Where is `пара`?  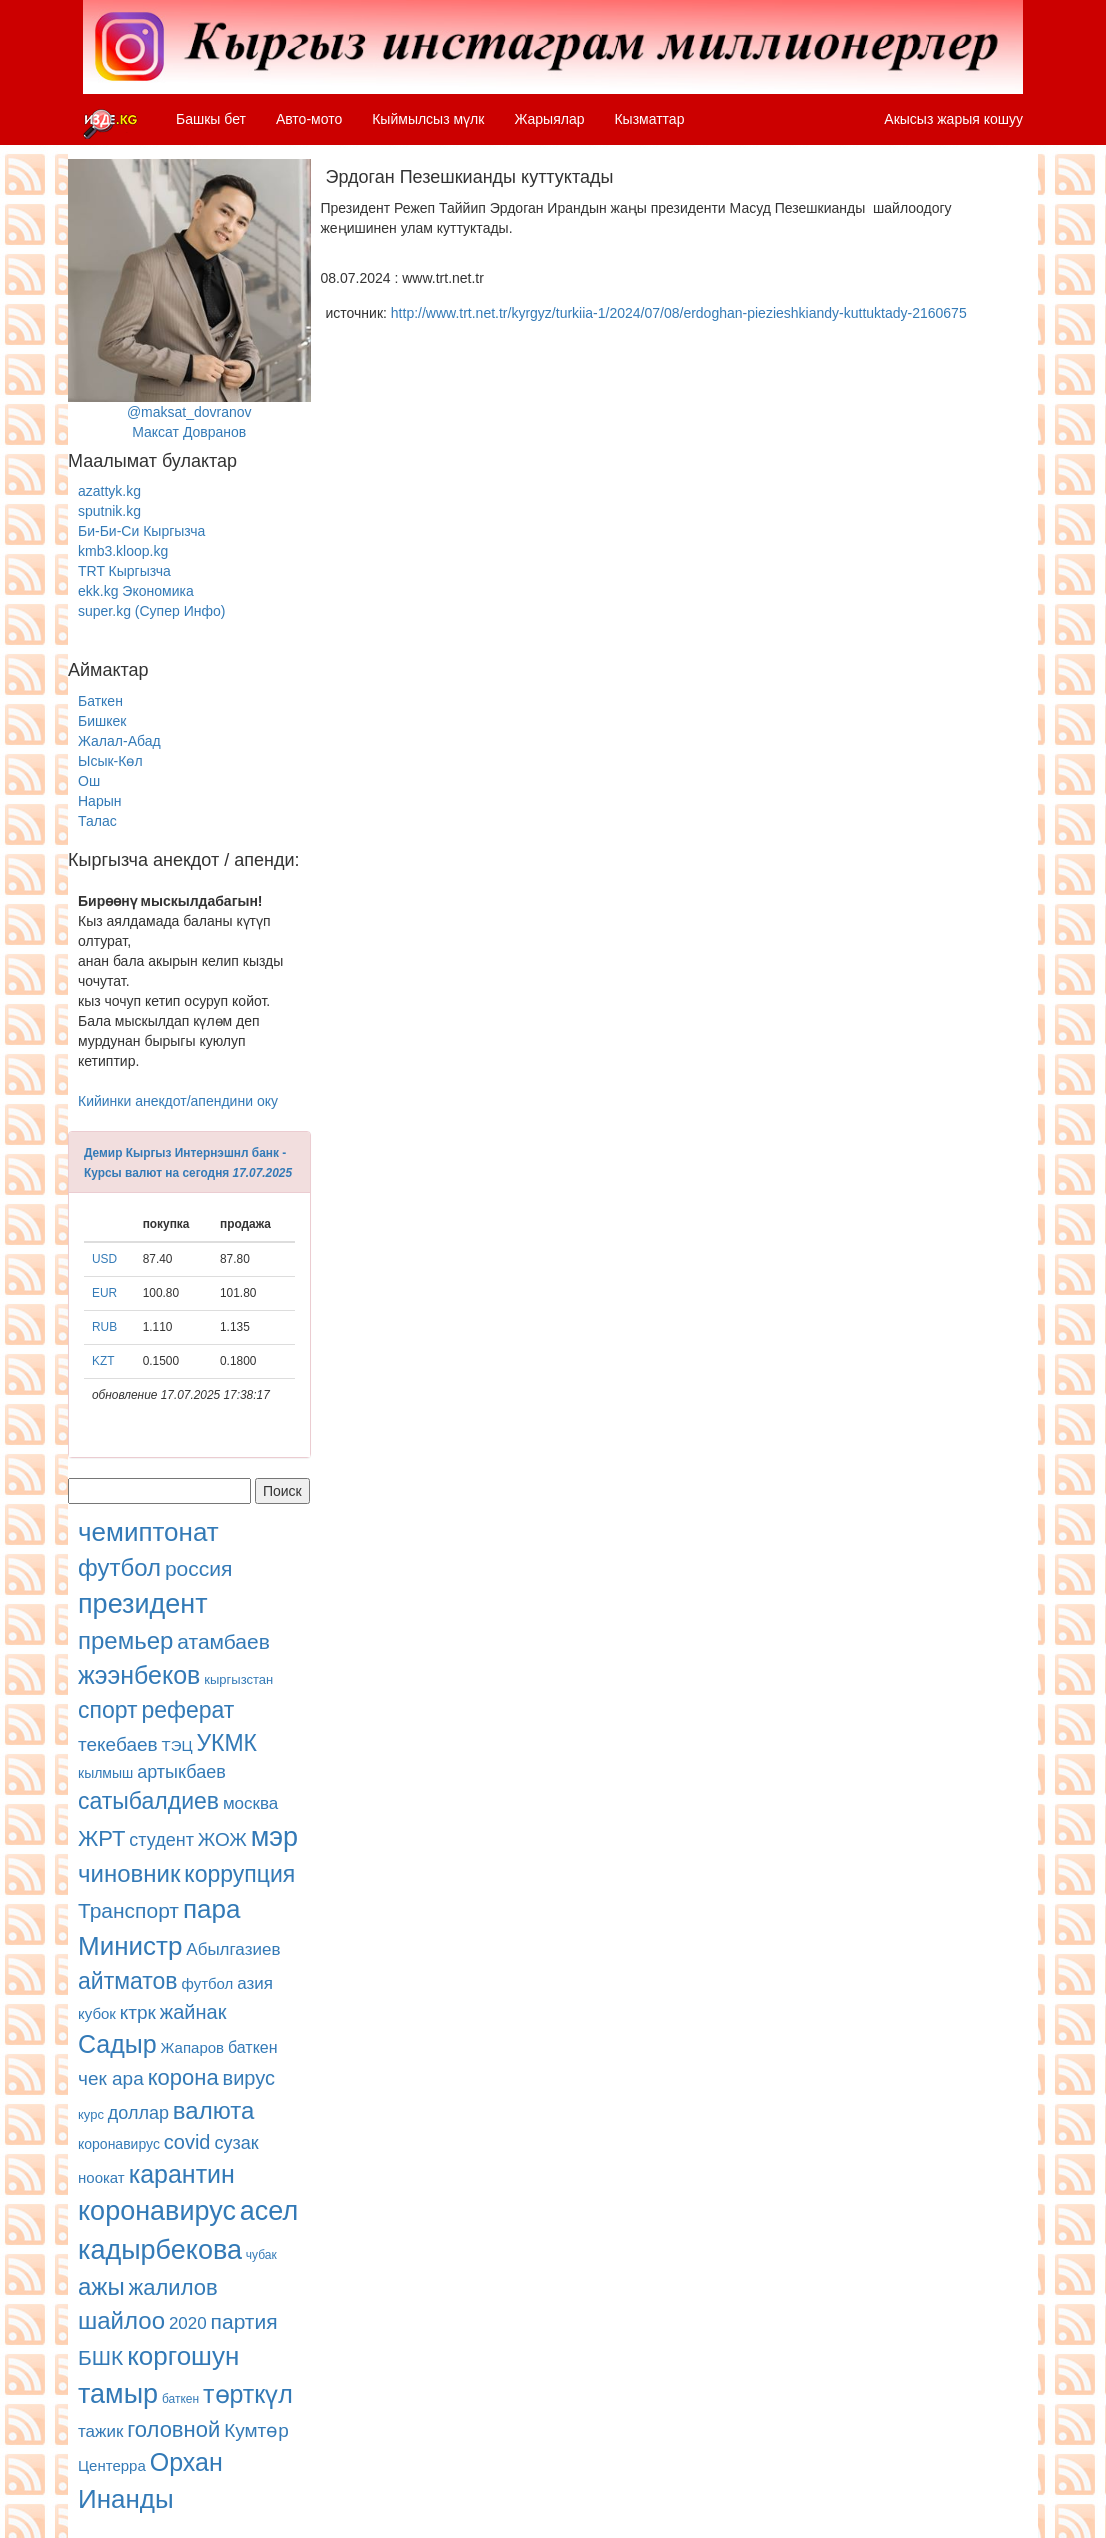 пара is located at coordinates (211, 1909).